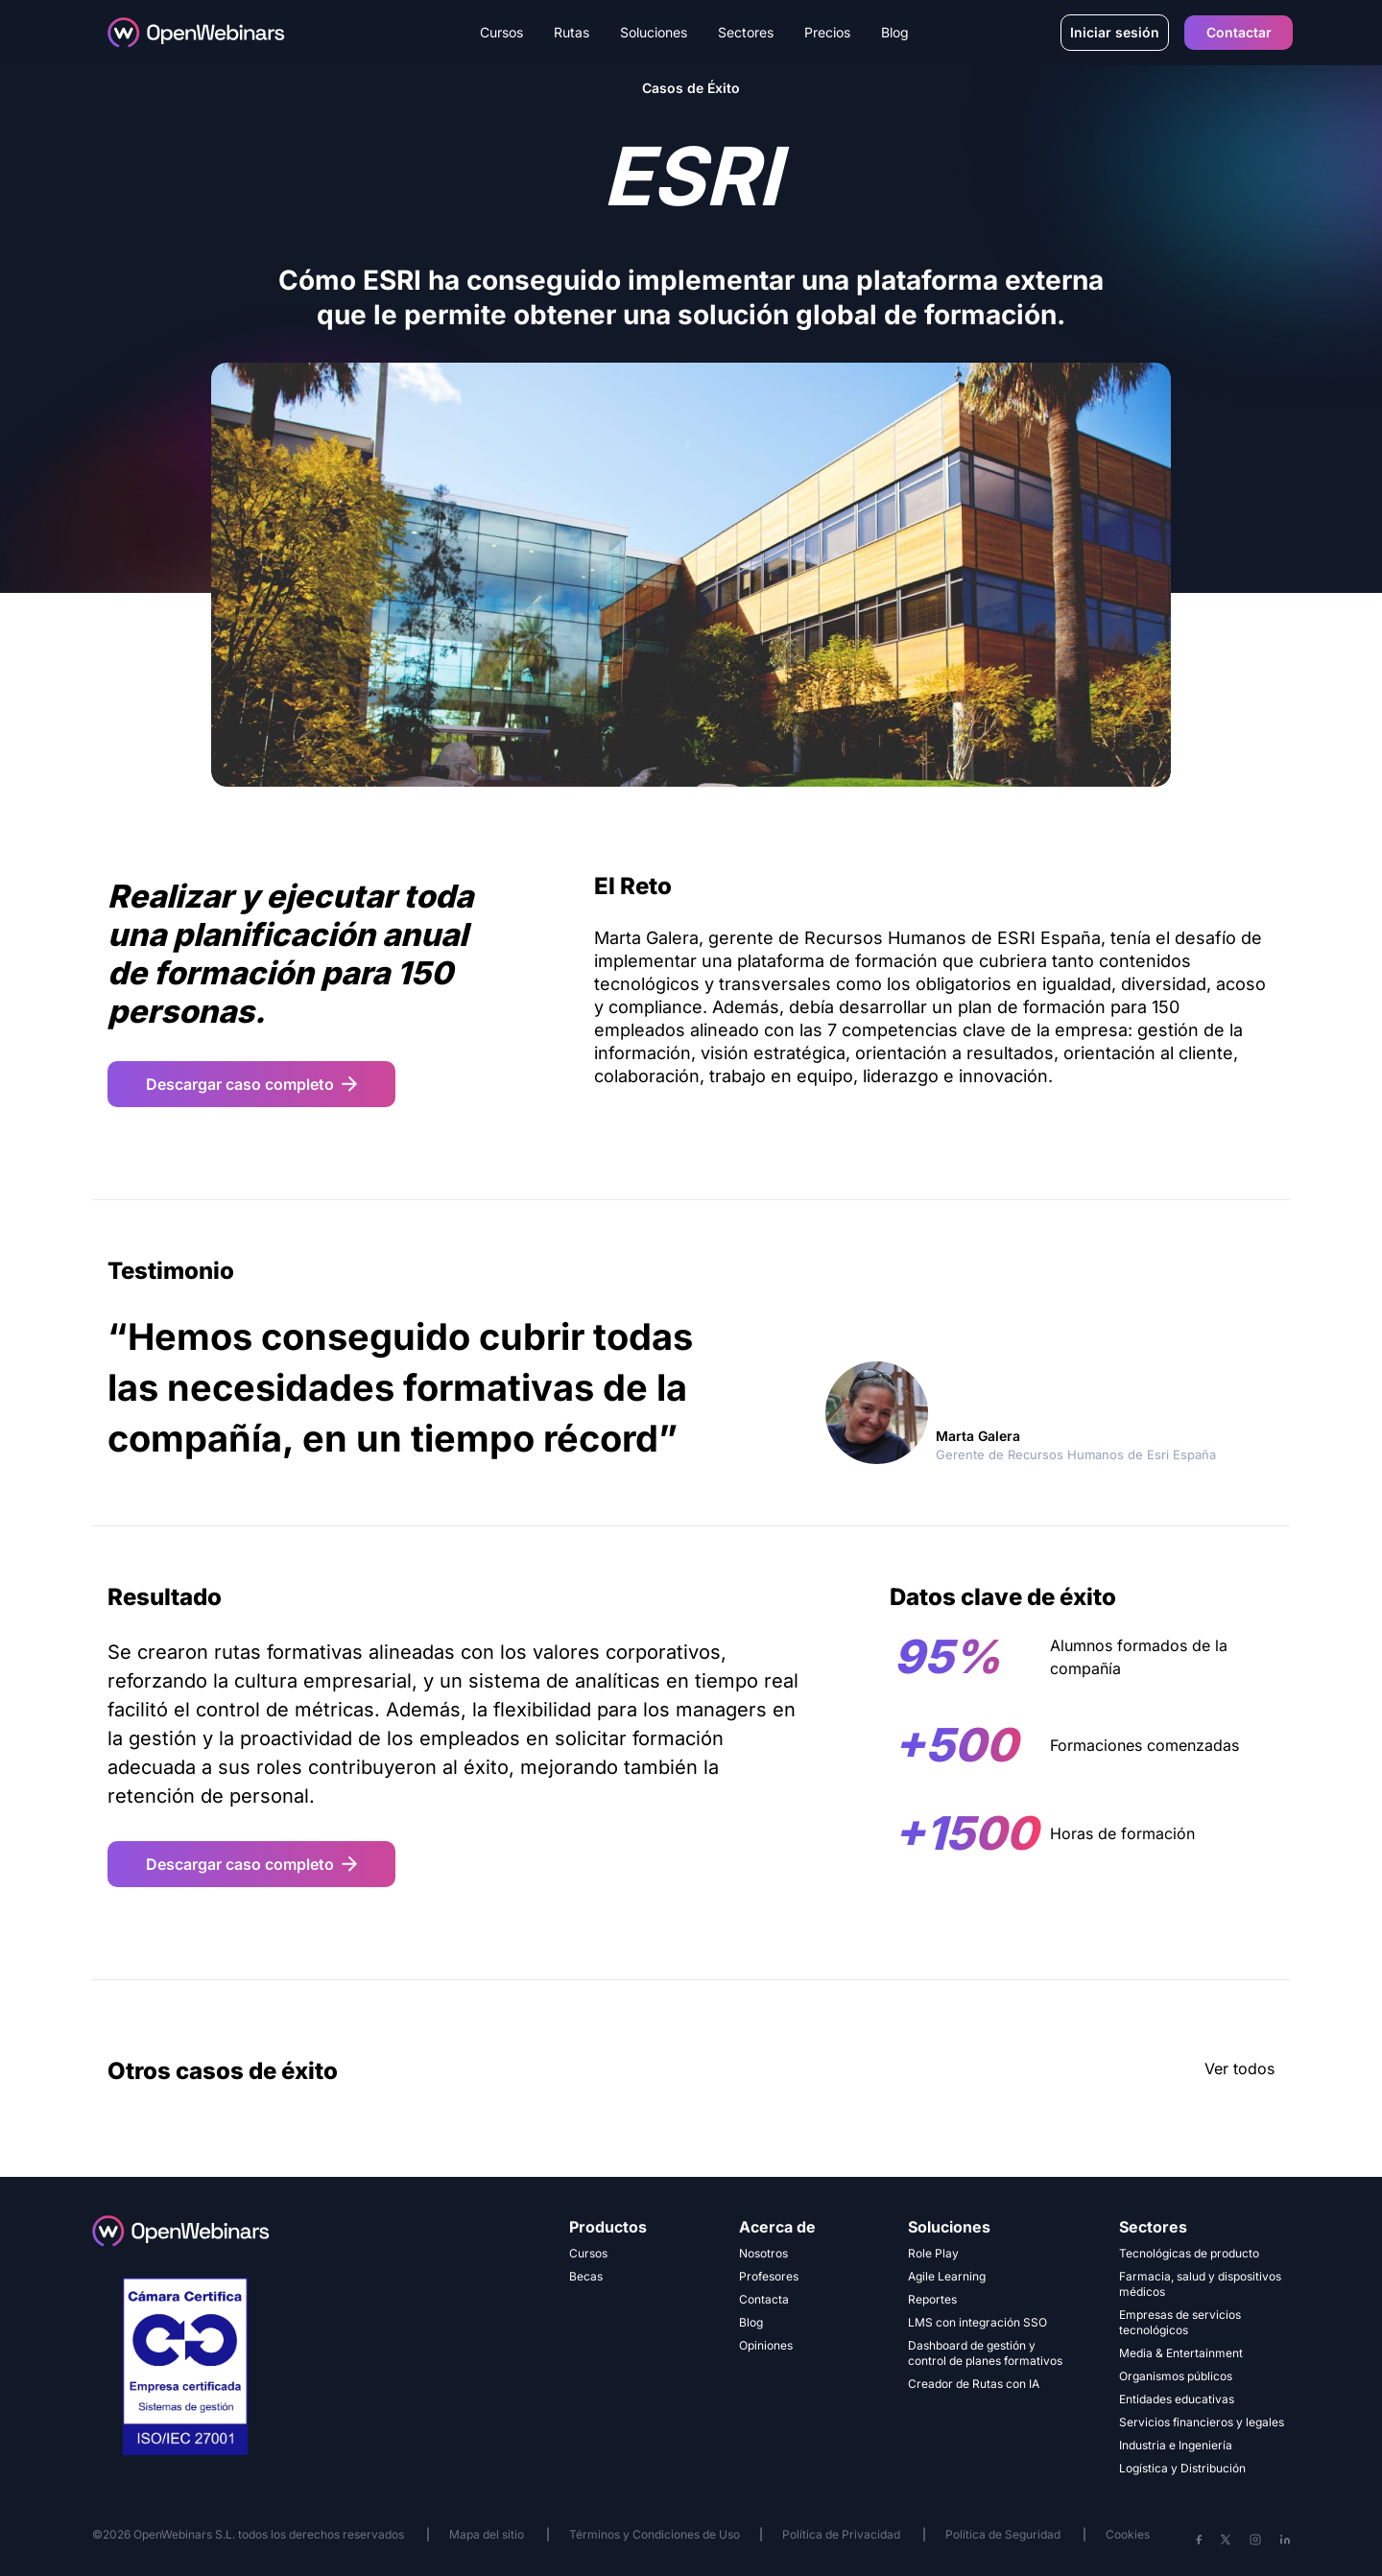 This screenshot has width=1382, height=2576. Describe the element at coordinates (985, 2353) in the screenshot. I see `Dashboard de gestión y control de planes formativos` at that location.